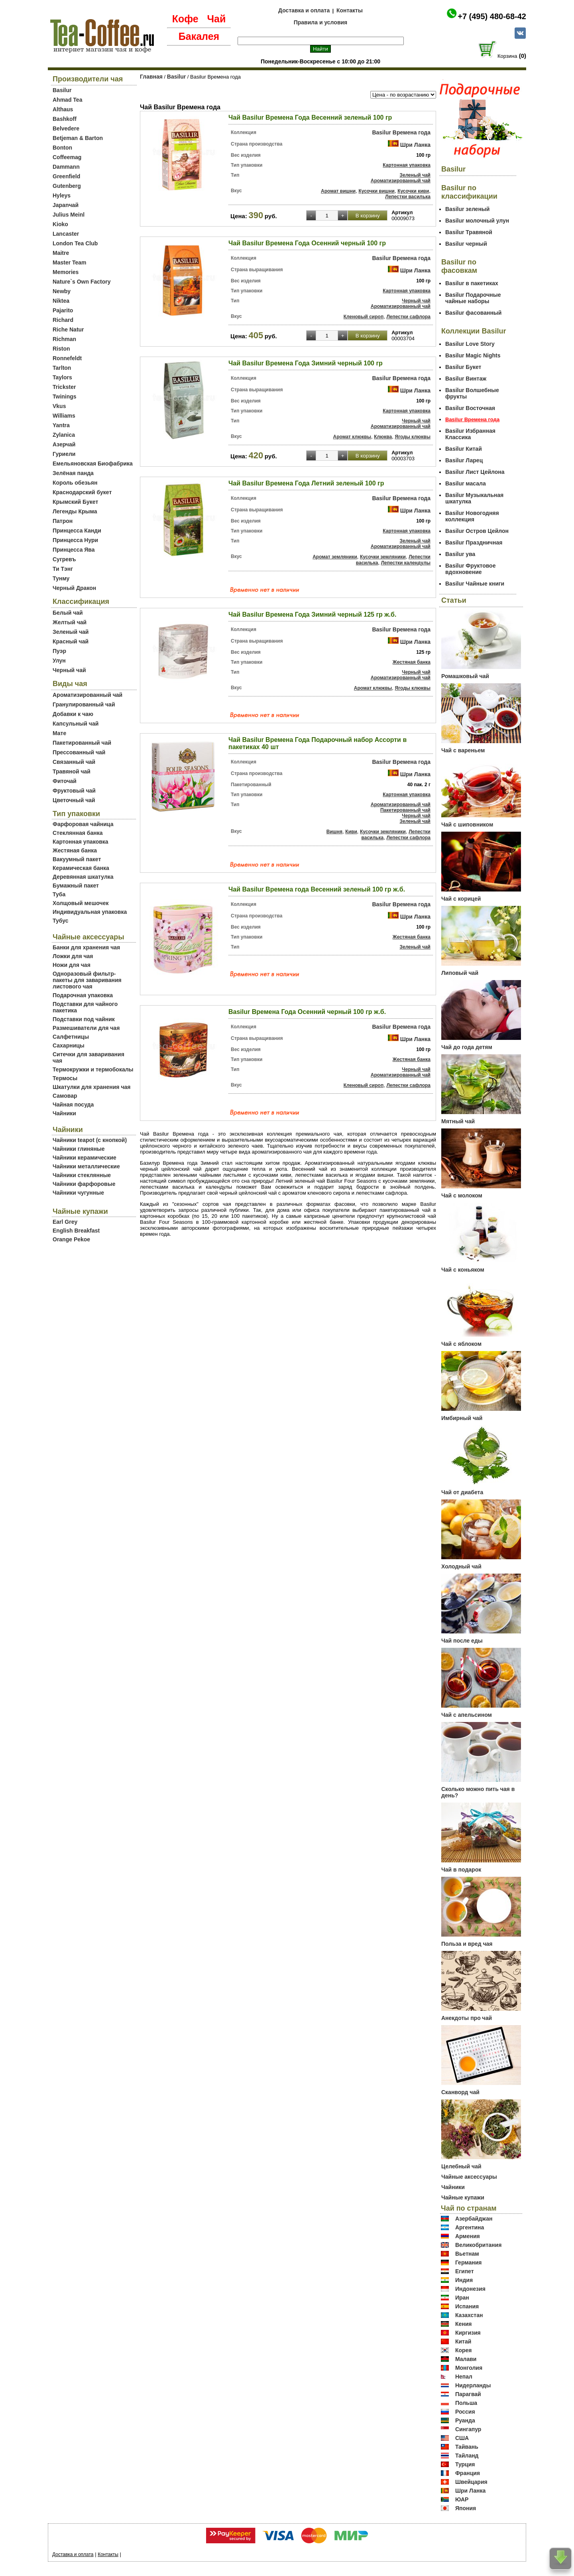 The width and height of the screenshot is (574, 2576). What do you see at coordinates (458, 1121) in the screenshot?
I see `Мятный чай` at bounding box center [458, 1121].